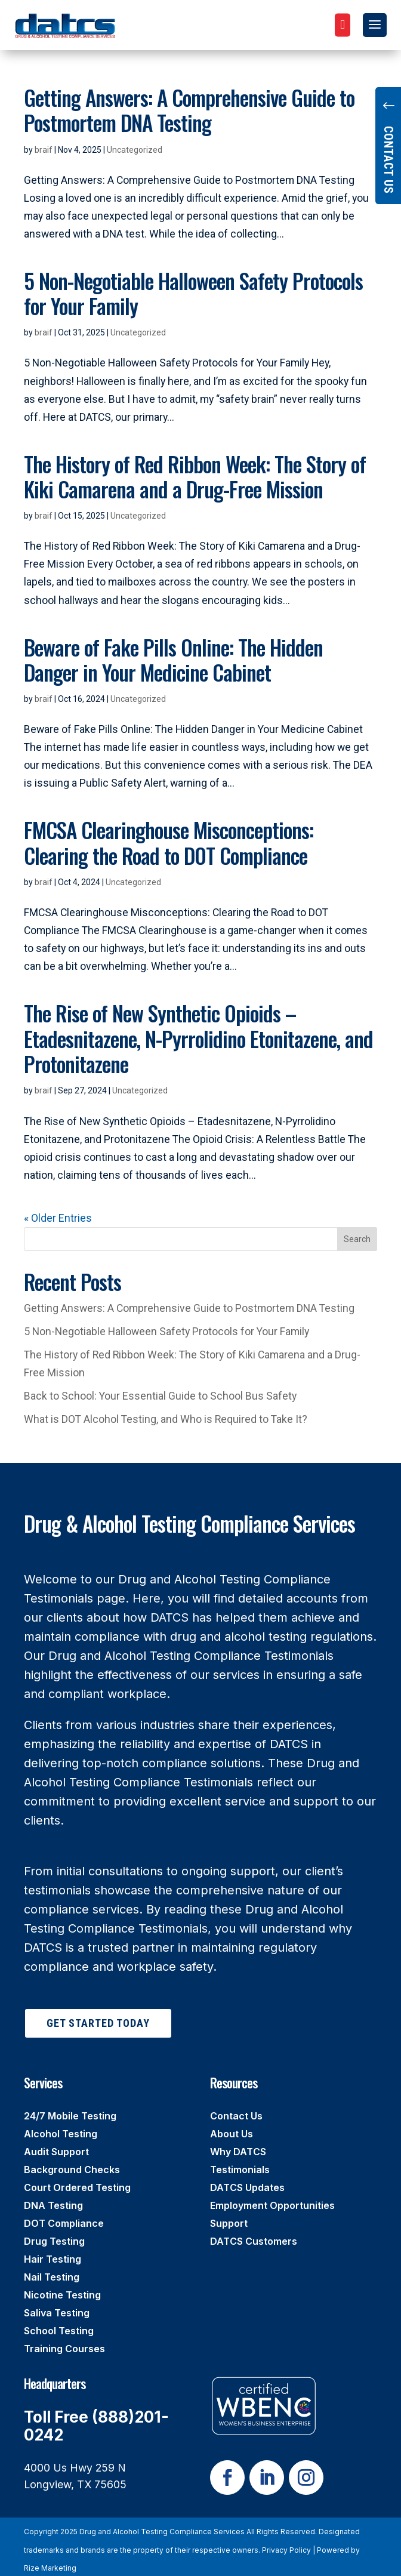  I want to click on Beware of Fake Pills Online: The Hidden Danger in Your Medicine Cabinet, so click(173, 659).